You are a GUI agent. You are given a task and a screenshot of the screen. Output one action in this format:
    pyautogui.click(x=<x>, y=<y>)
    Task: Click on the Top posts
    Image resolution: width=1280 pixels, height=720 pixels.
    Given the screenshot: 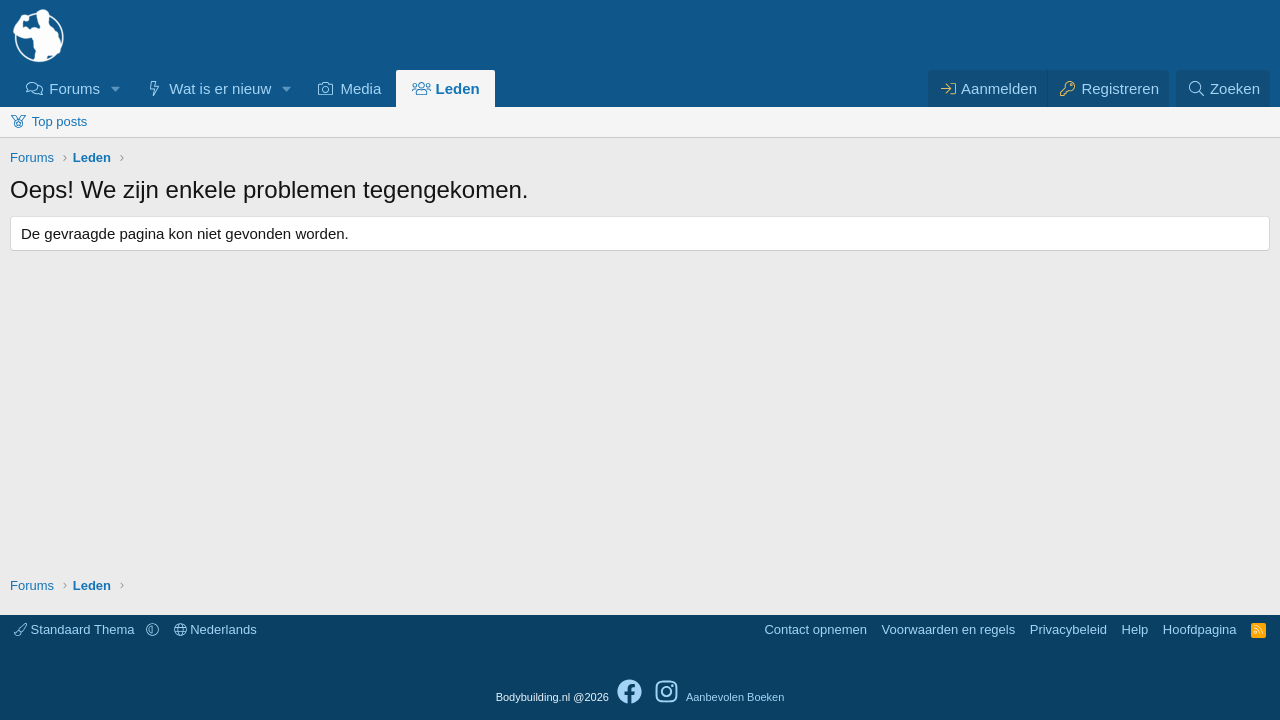 What is the action you would take?
    pyautogui.click(x=60, y=121)
    